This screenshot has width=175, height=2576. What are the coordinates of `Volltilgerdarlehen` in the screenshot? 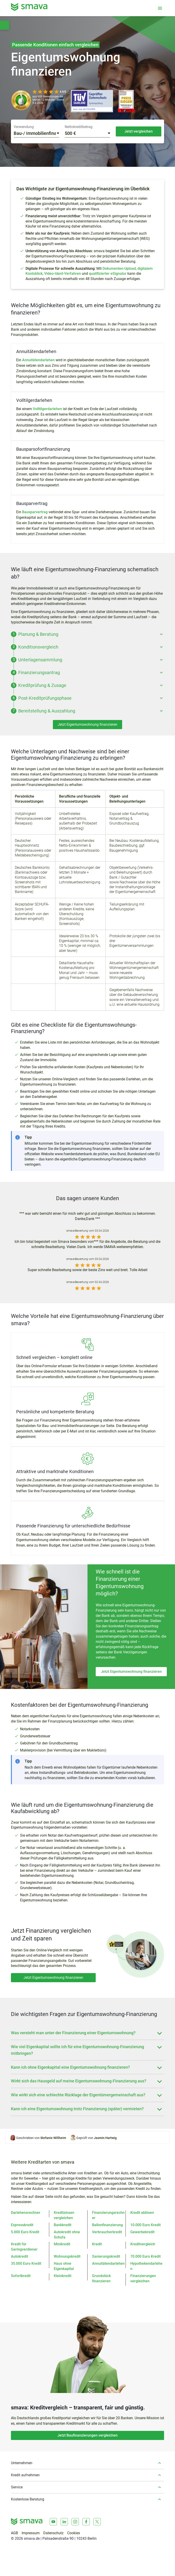 It's located at (47, 409).